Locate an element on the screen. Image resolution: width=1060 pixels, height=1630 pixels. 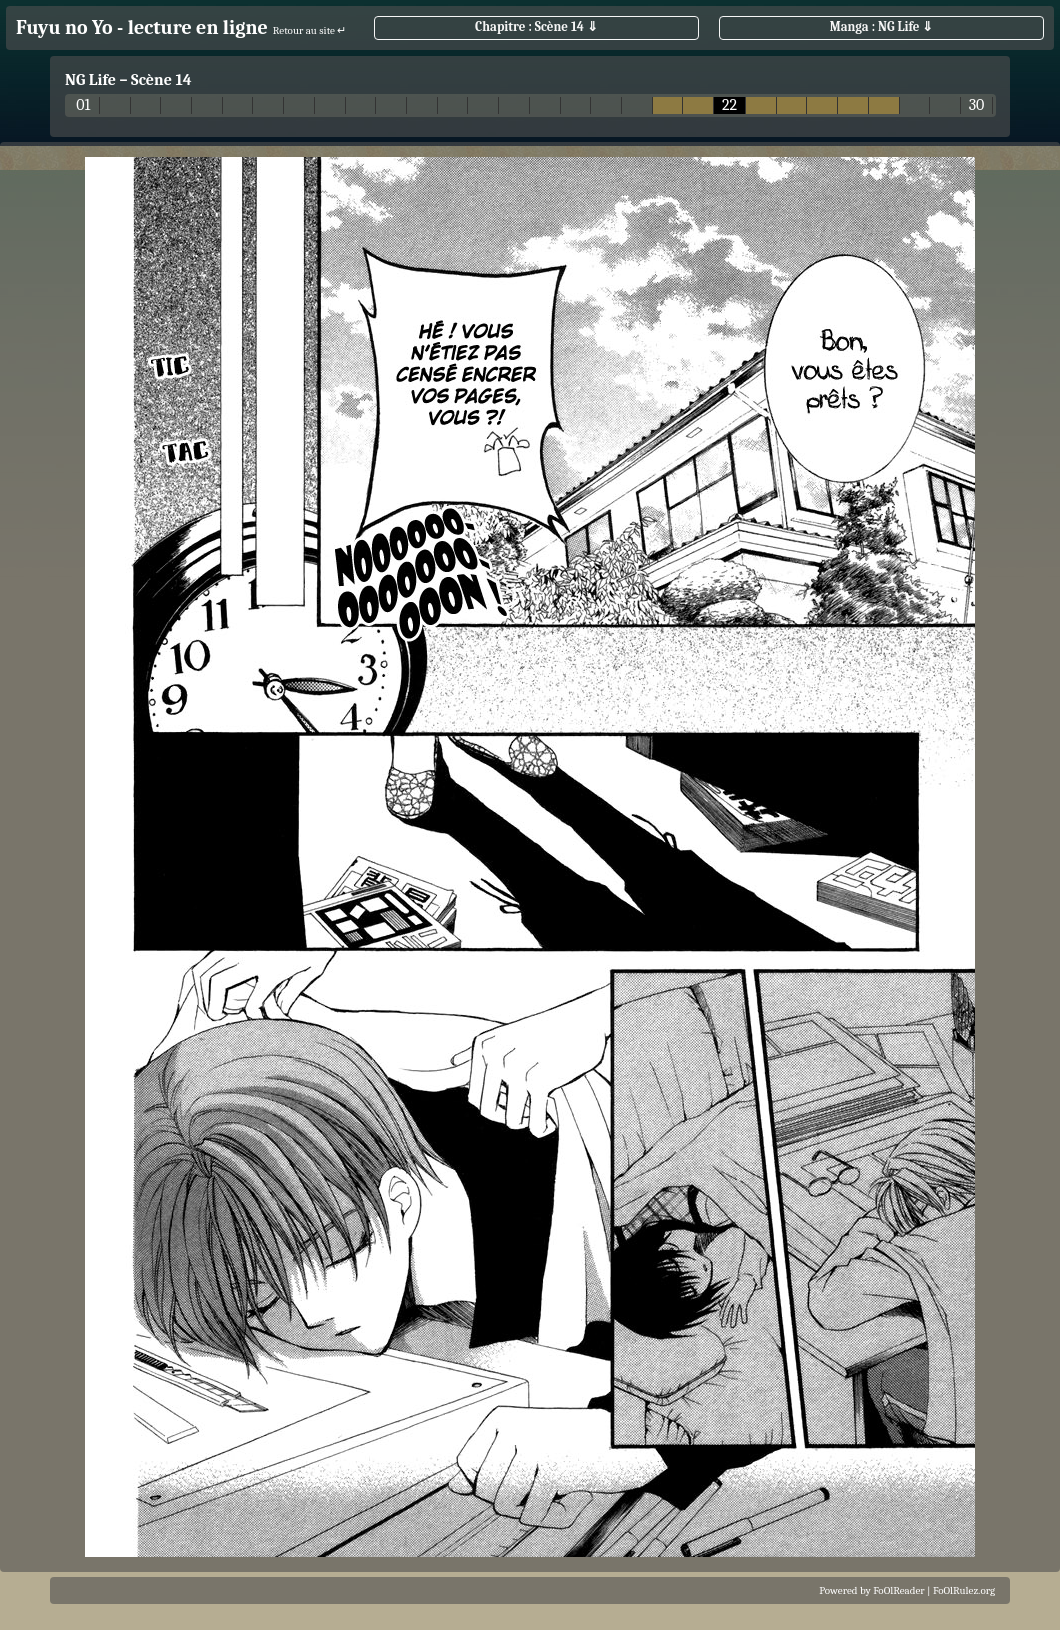
NG Life is located at coordinates (90, 80).